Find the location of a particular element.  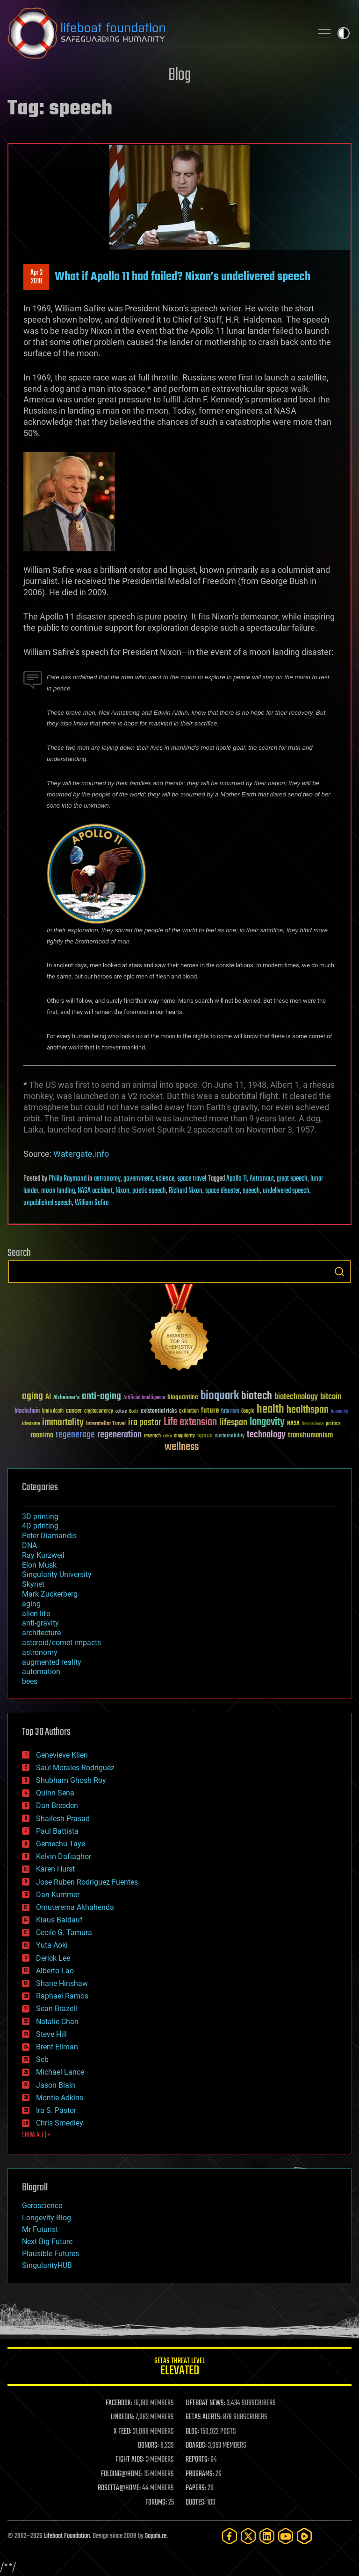

immortality [immortality (105 items)] is located at coordinates (63, 1422).